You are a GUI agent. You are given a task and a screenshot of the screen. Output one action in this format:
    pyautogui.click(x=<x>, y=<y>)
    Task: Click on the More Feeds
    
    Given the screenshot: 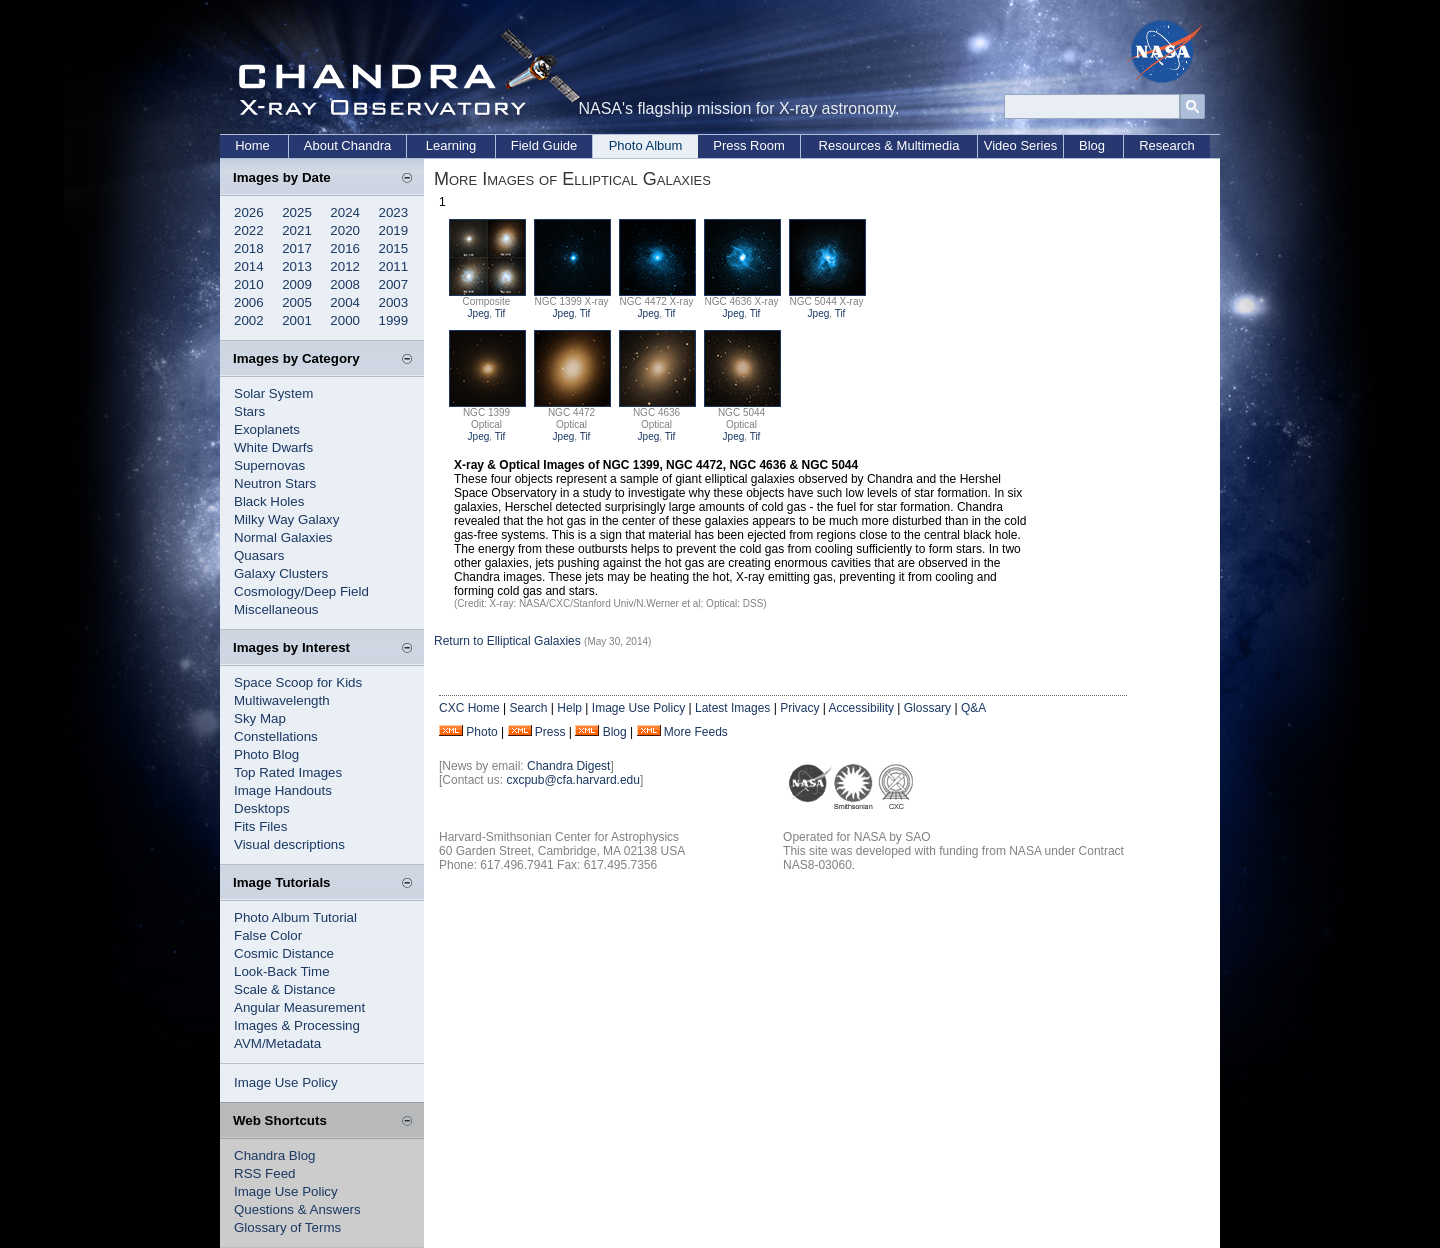 What is the action you would take?
    pyautogui.click(x=696, y=732)
    